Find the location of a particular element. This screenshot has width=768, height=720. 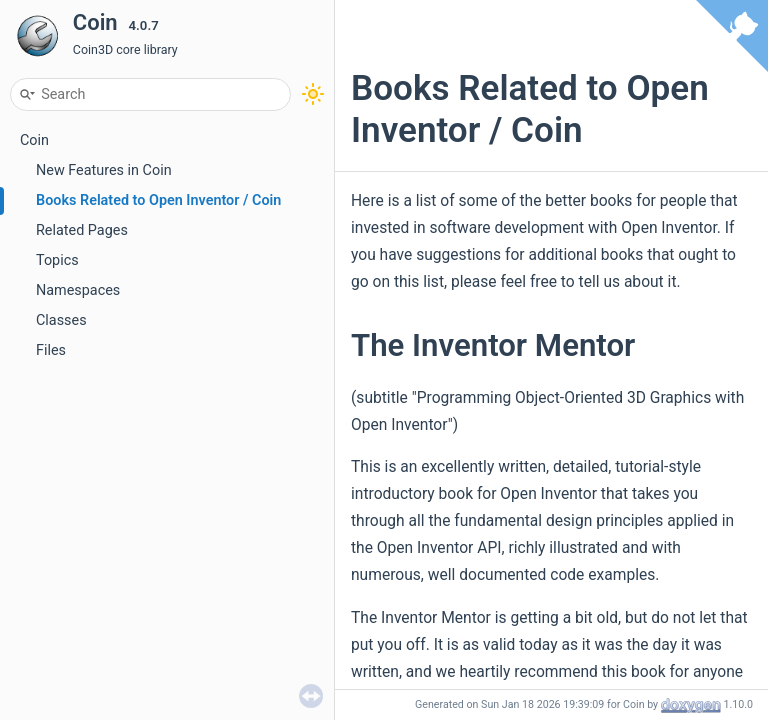

Files is located at coordinates (51, 350).